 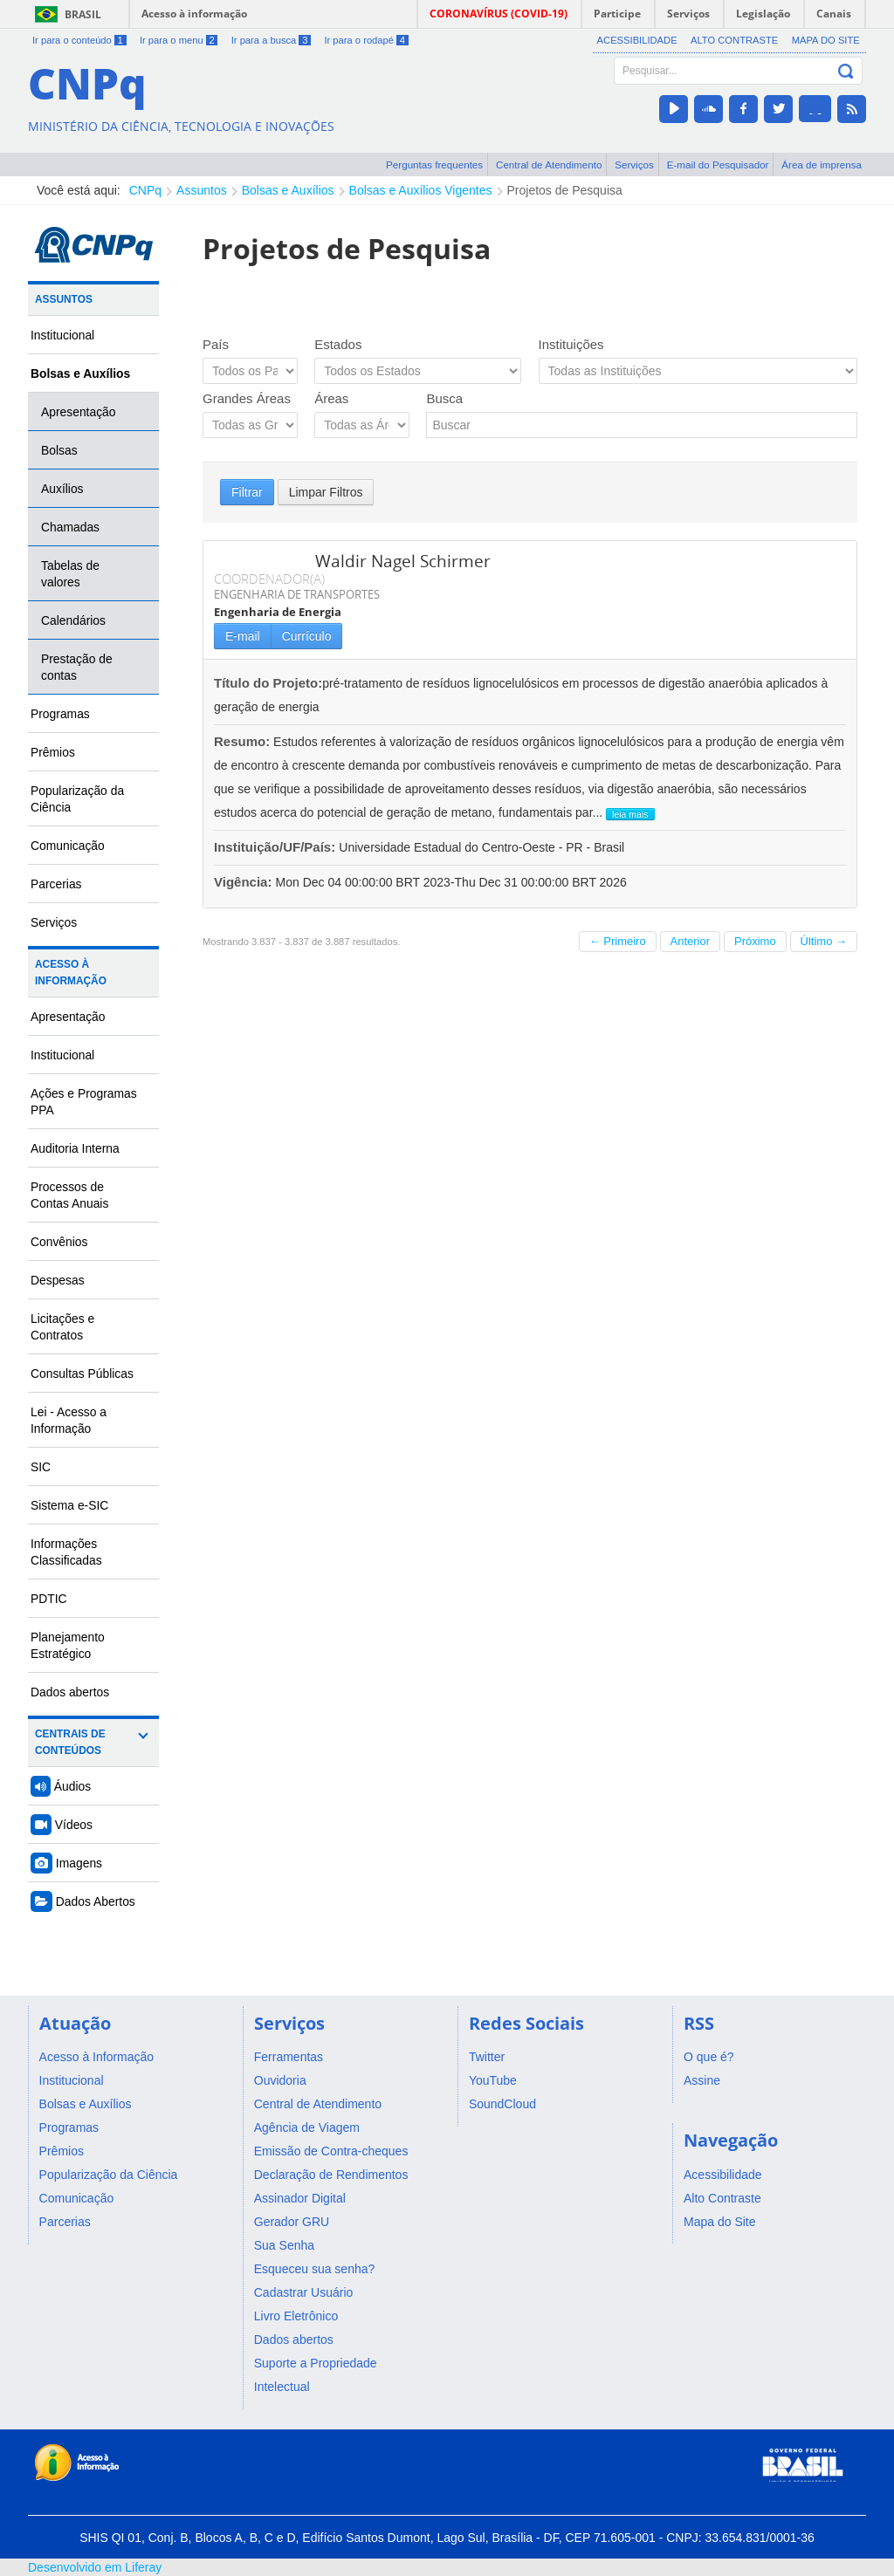 I want to click on Próximo, so click(x=755, y=941).